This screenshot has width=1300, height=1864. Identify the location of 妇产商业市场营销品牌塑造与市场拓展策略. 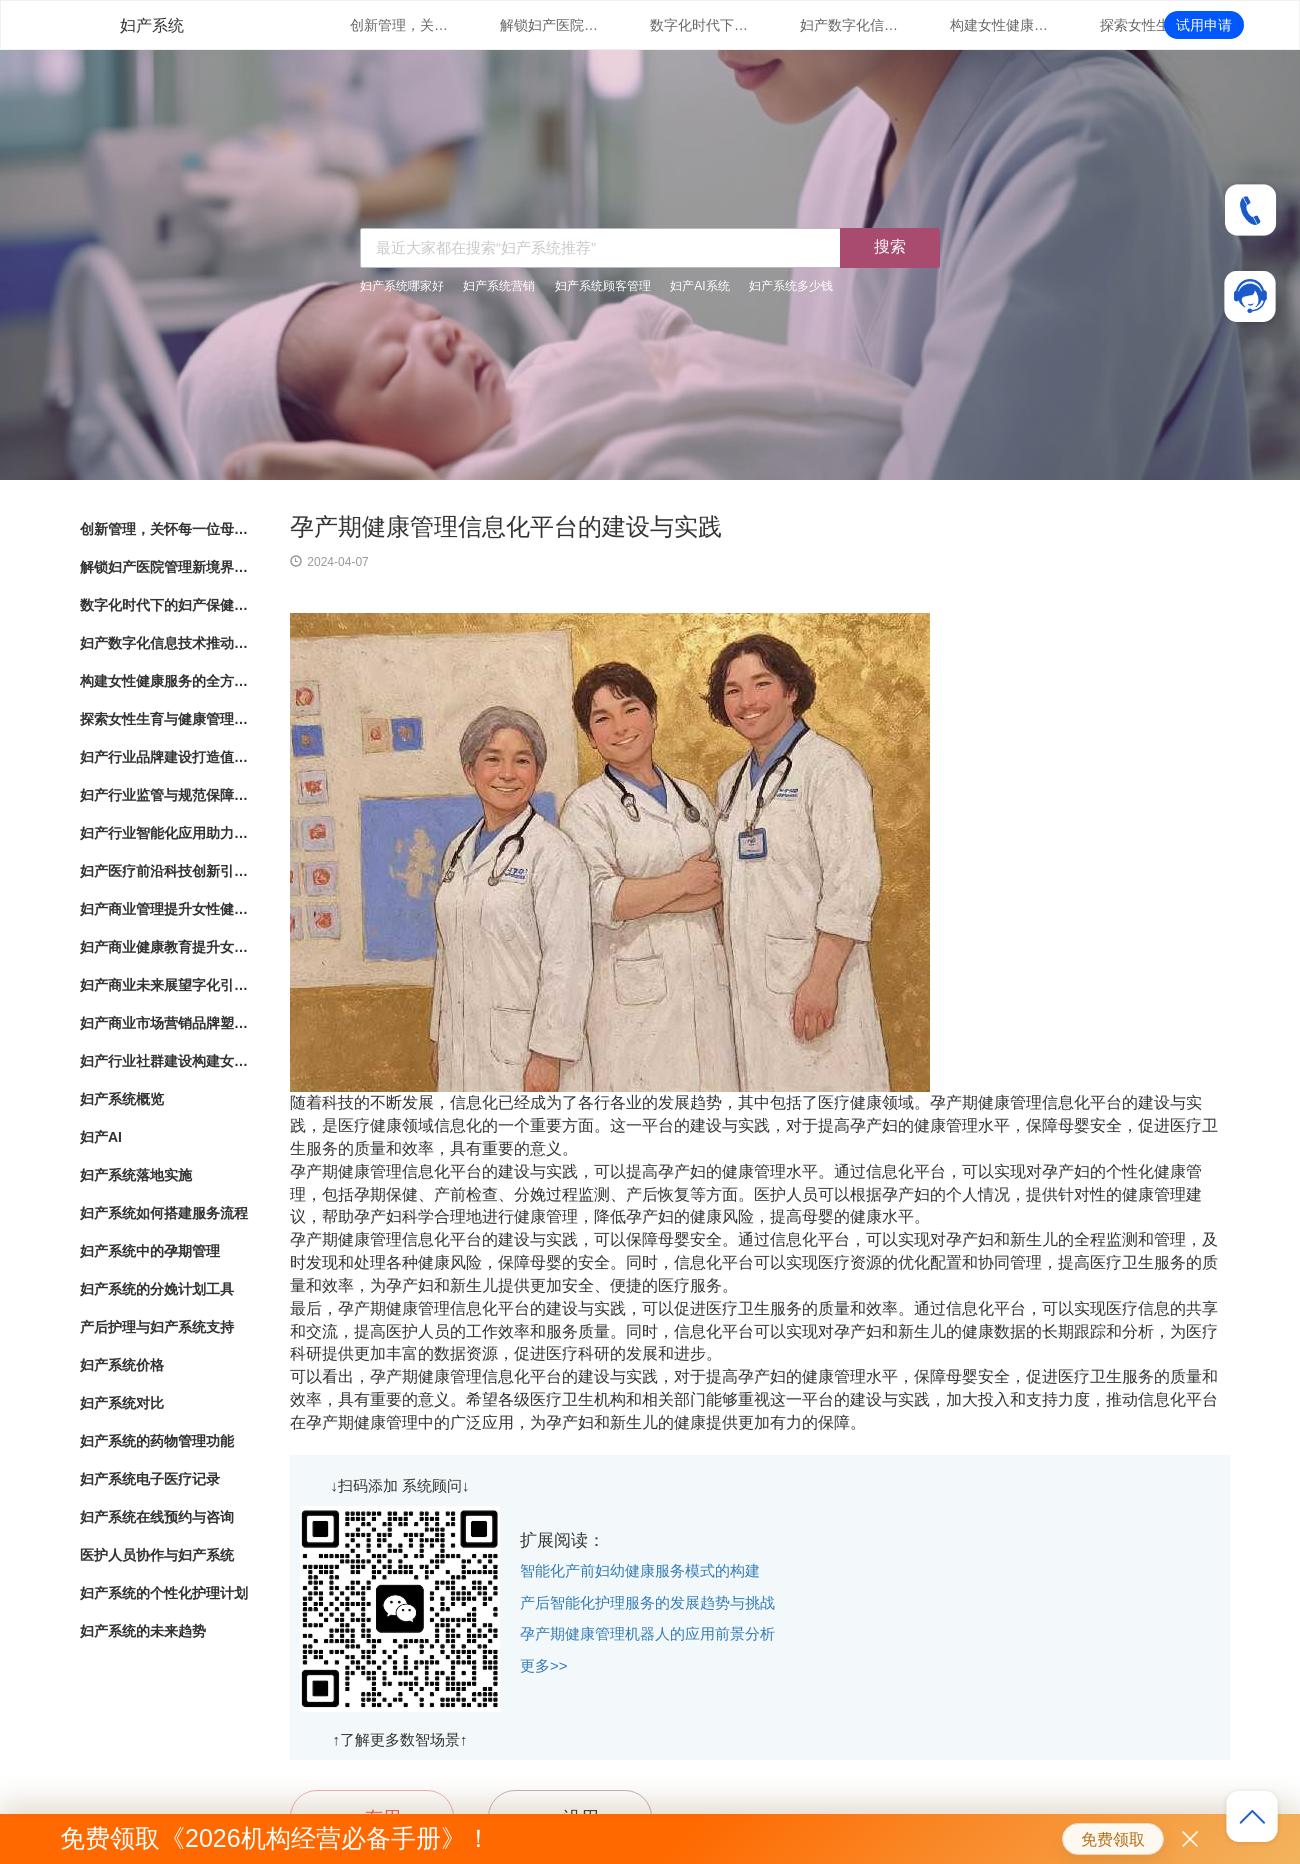
(165, 1023).